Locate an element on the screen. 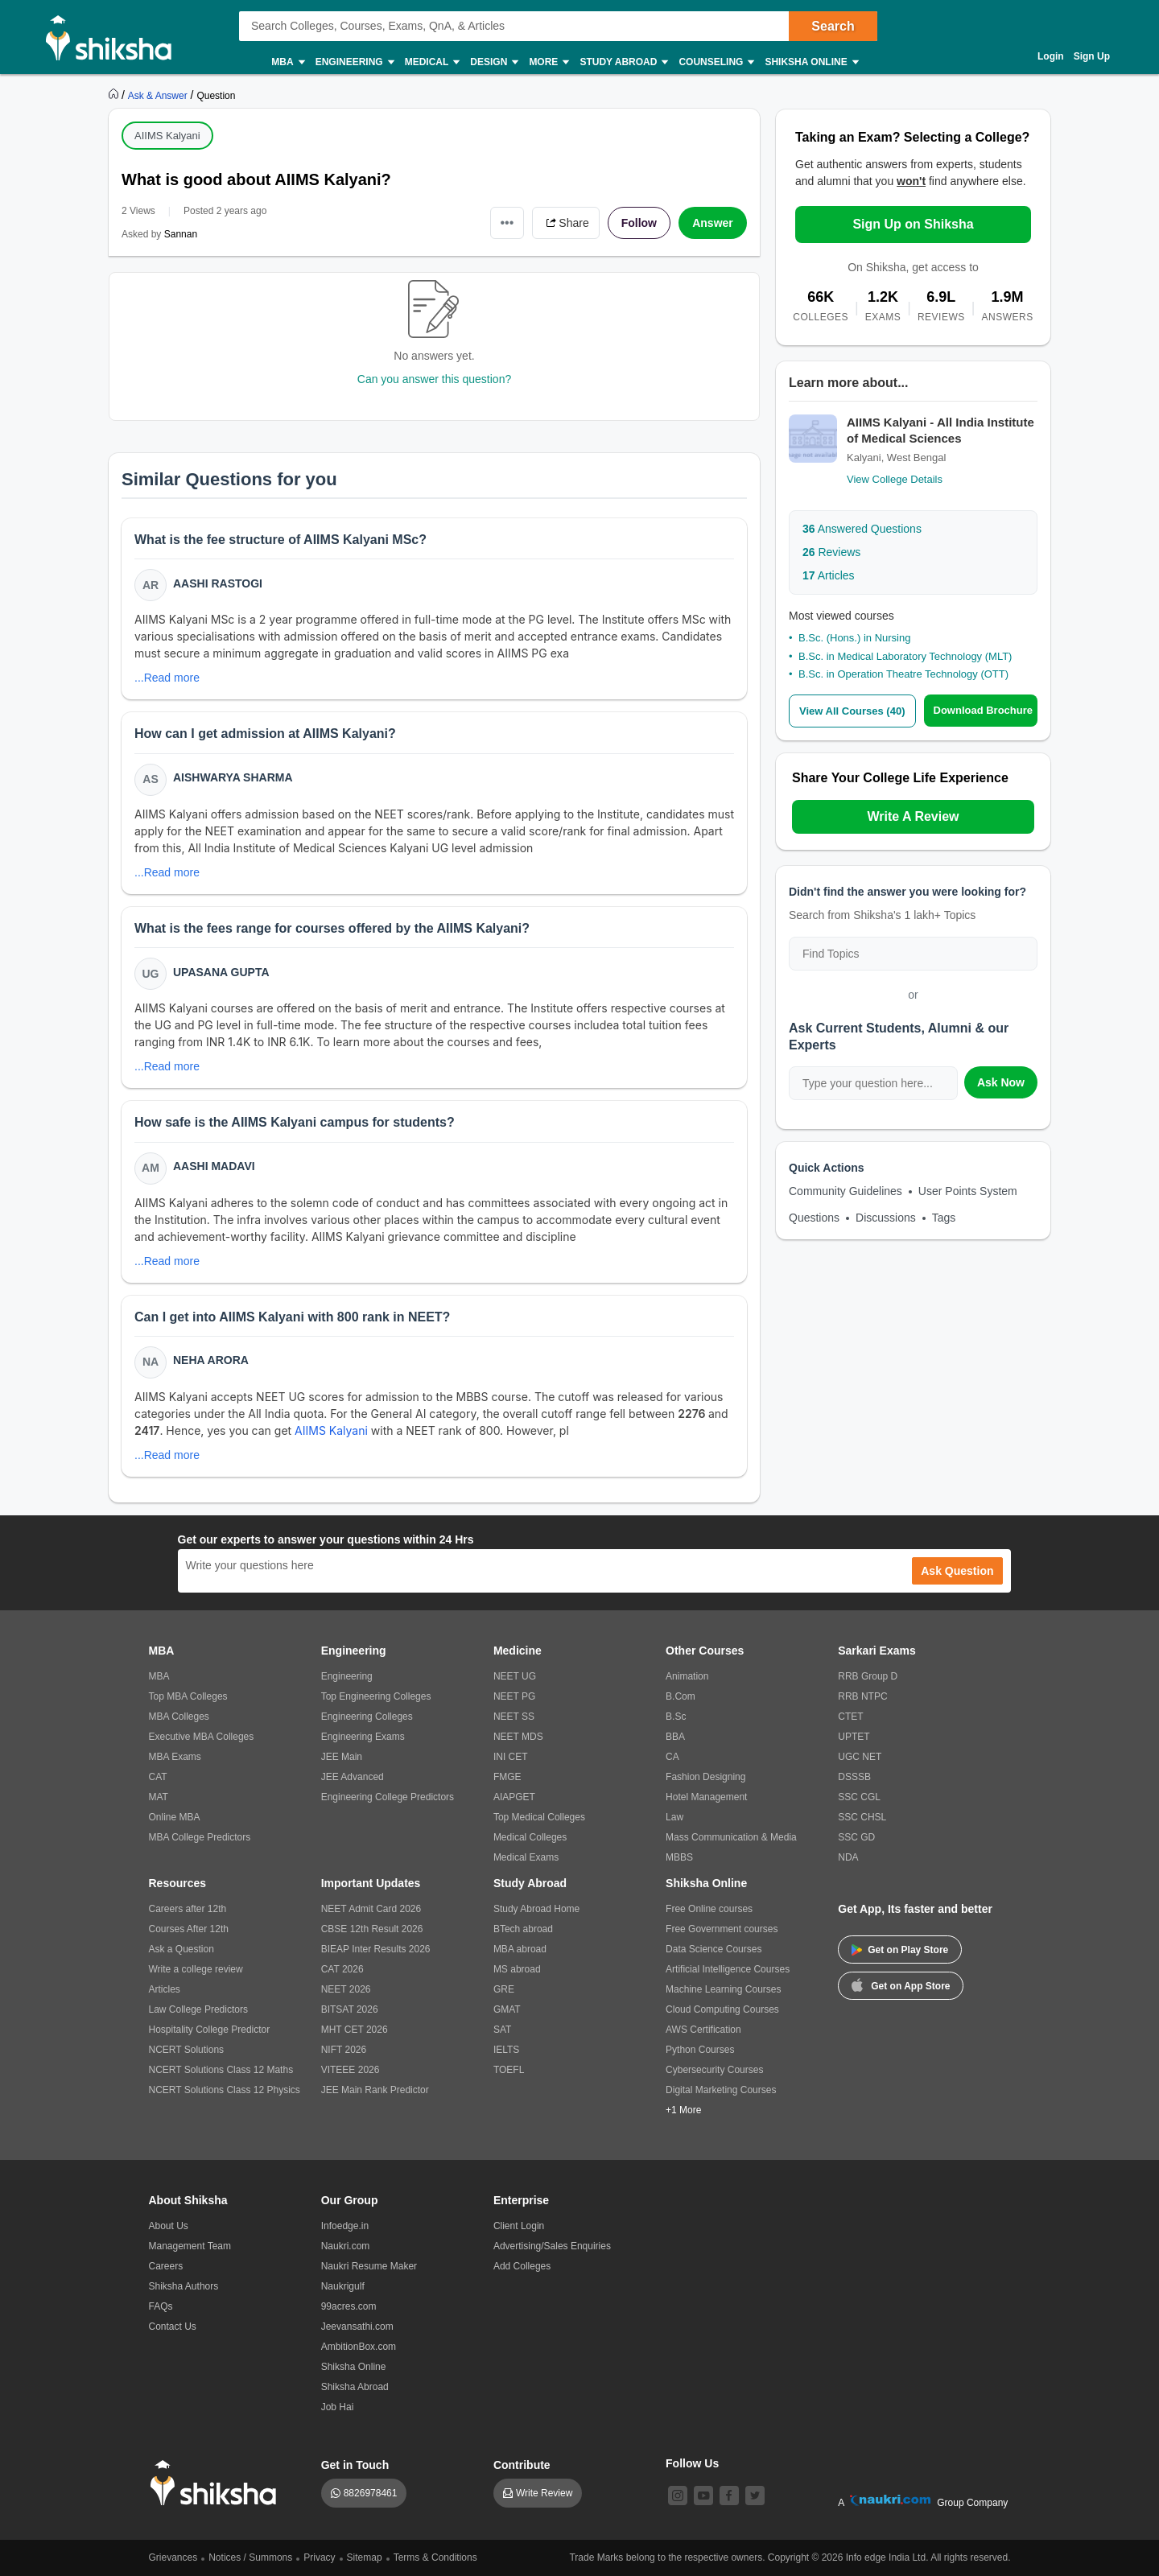 This screenshot has width=1159, height=2576. Upasana Gupta is located at coordinates (221, 972).